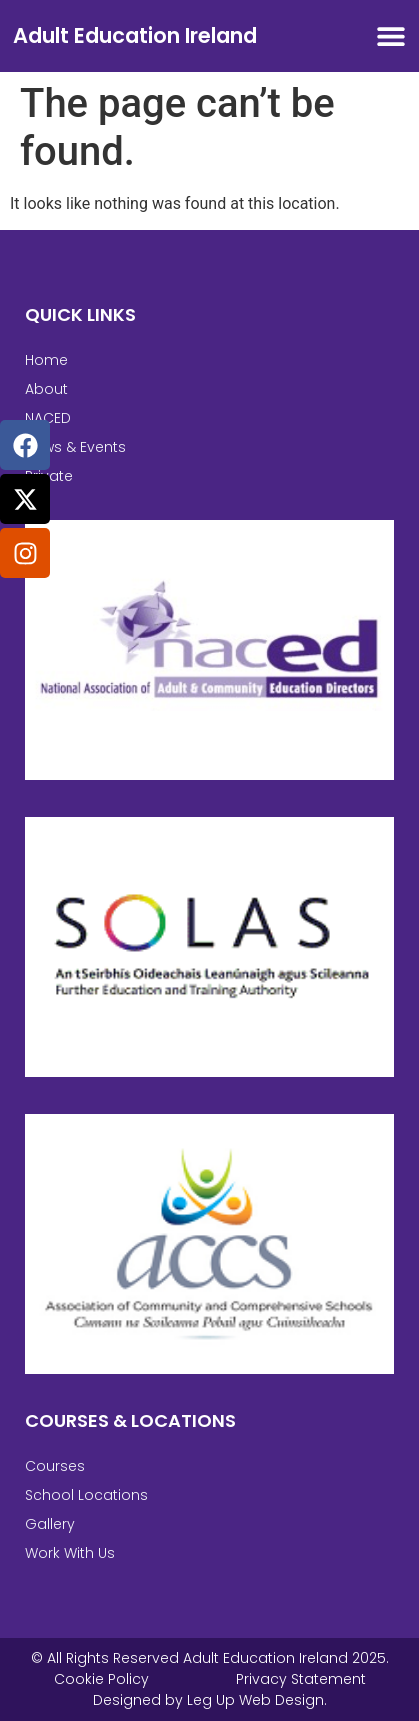  Describe the element at coordinates (46, 389) in the screenshot. I see `About` at that location.